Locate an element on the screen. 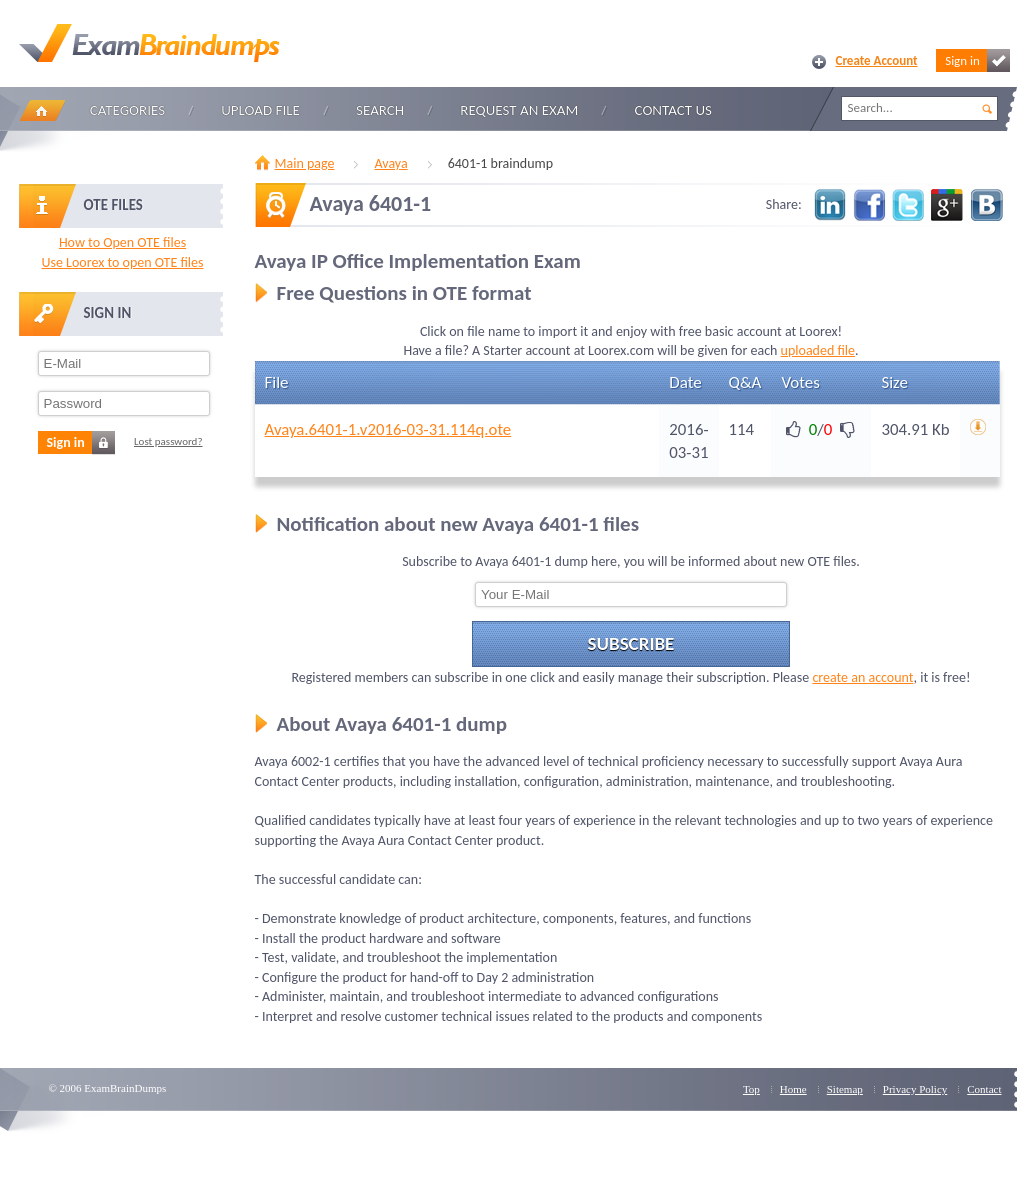 This screenshot has height=1181, width=1026. Subscribe is located at coordinates (631, 643).